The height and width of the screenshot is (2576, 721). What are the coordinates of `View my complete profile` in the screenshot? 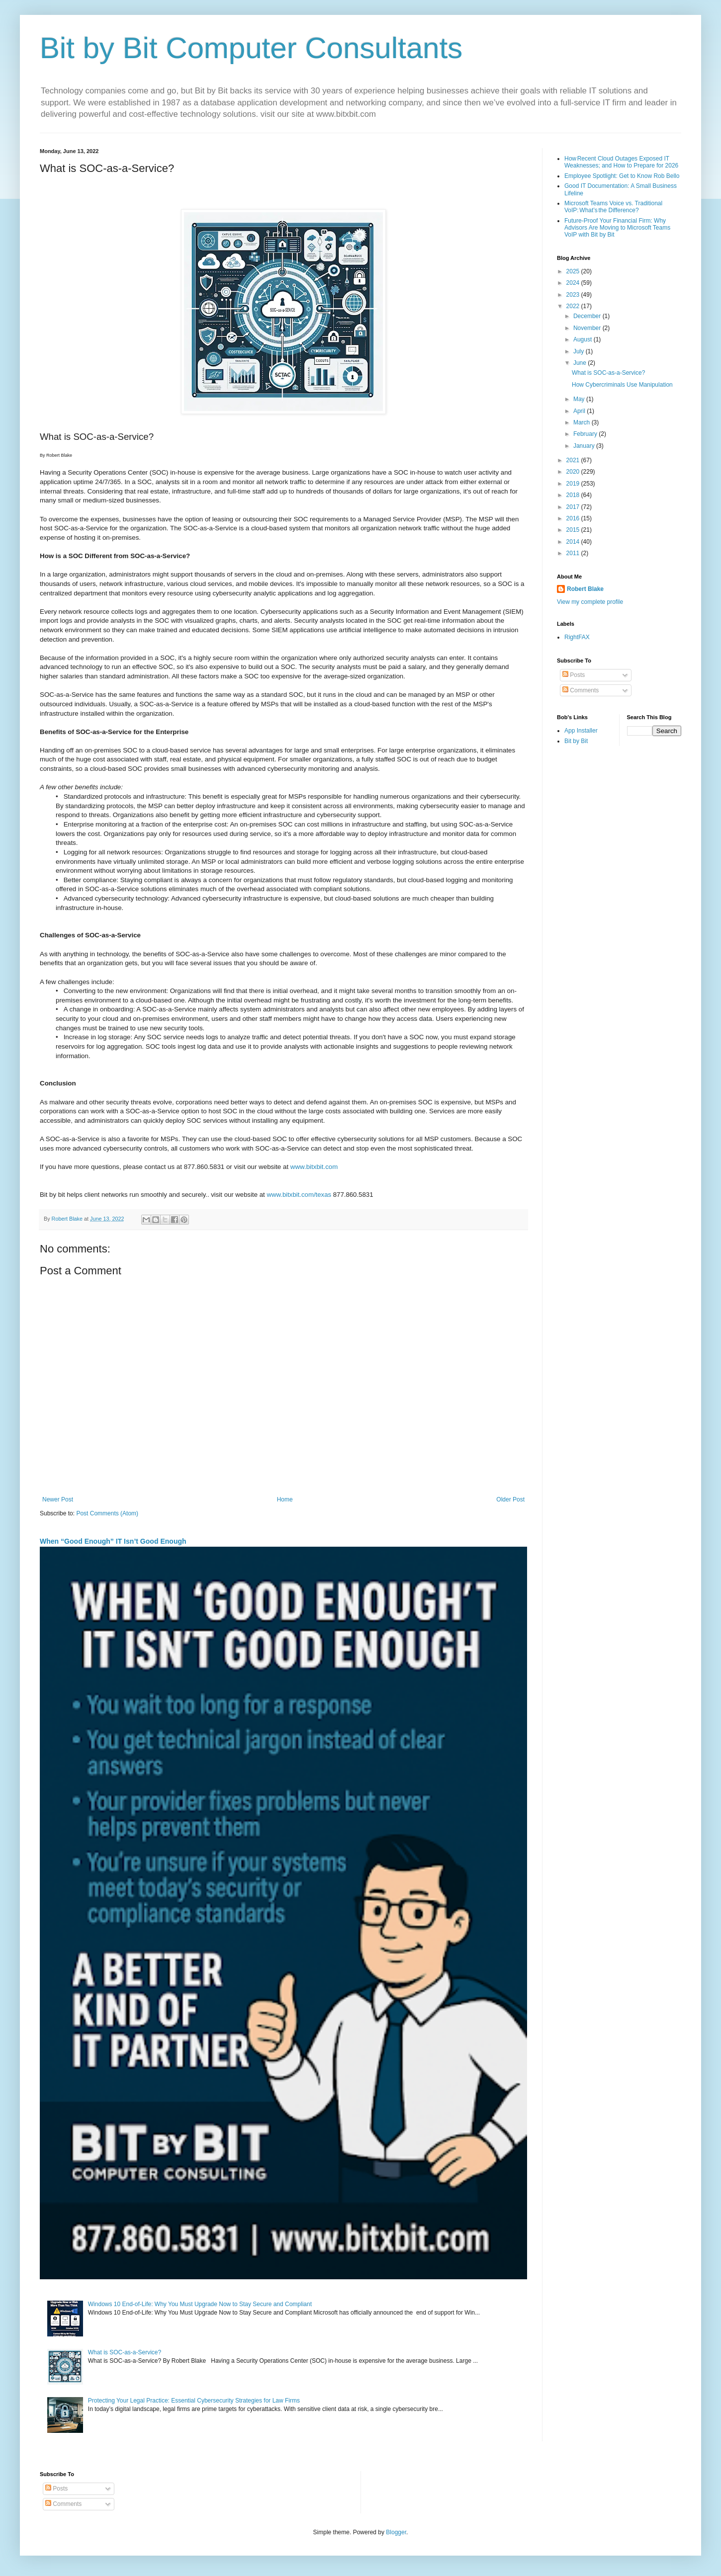 It's located at (590, 601).